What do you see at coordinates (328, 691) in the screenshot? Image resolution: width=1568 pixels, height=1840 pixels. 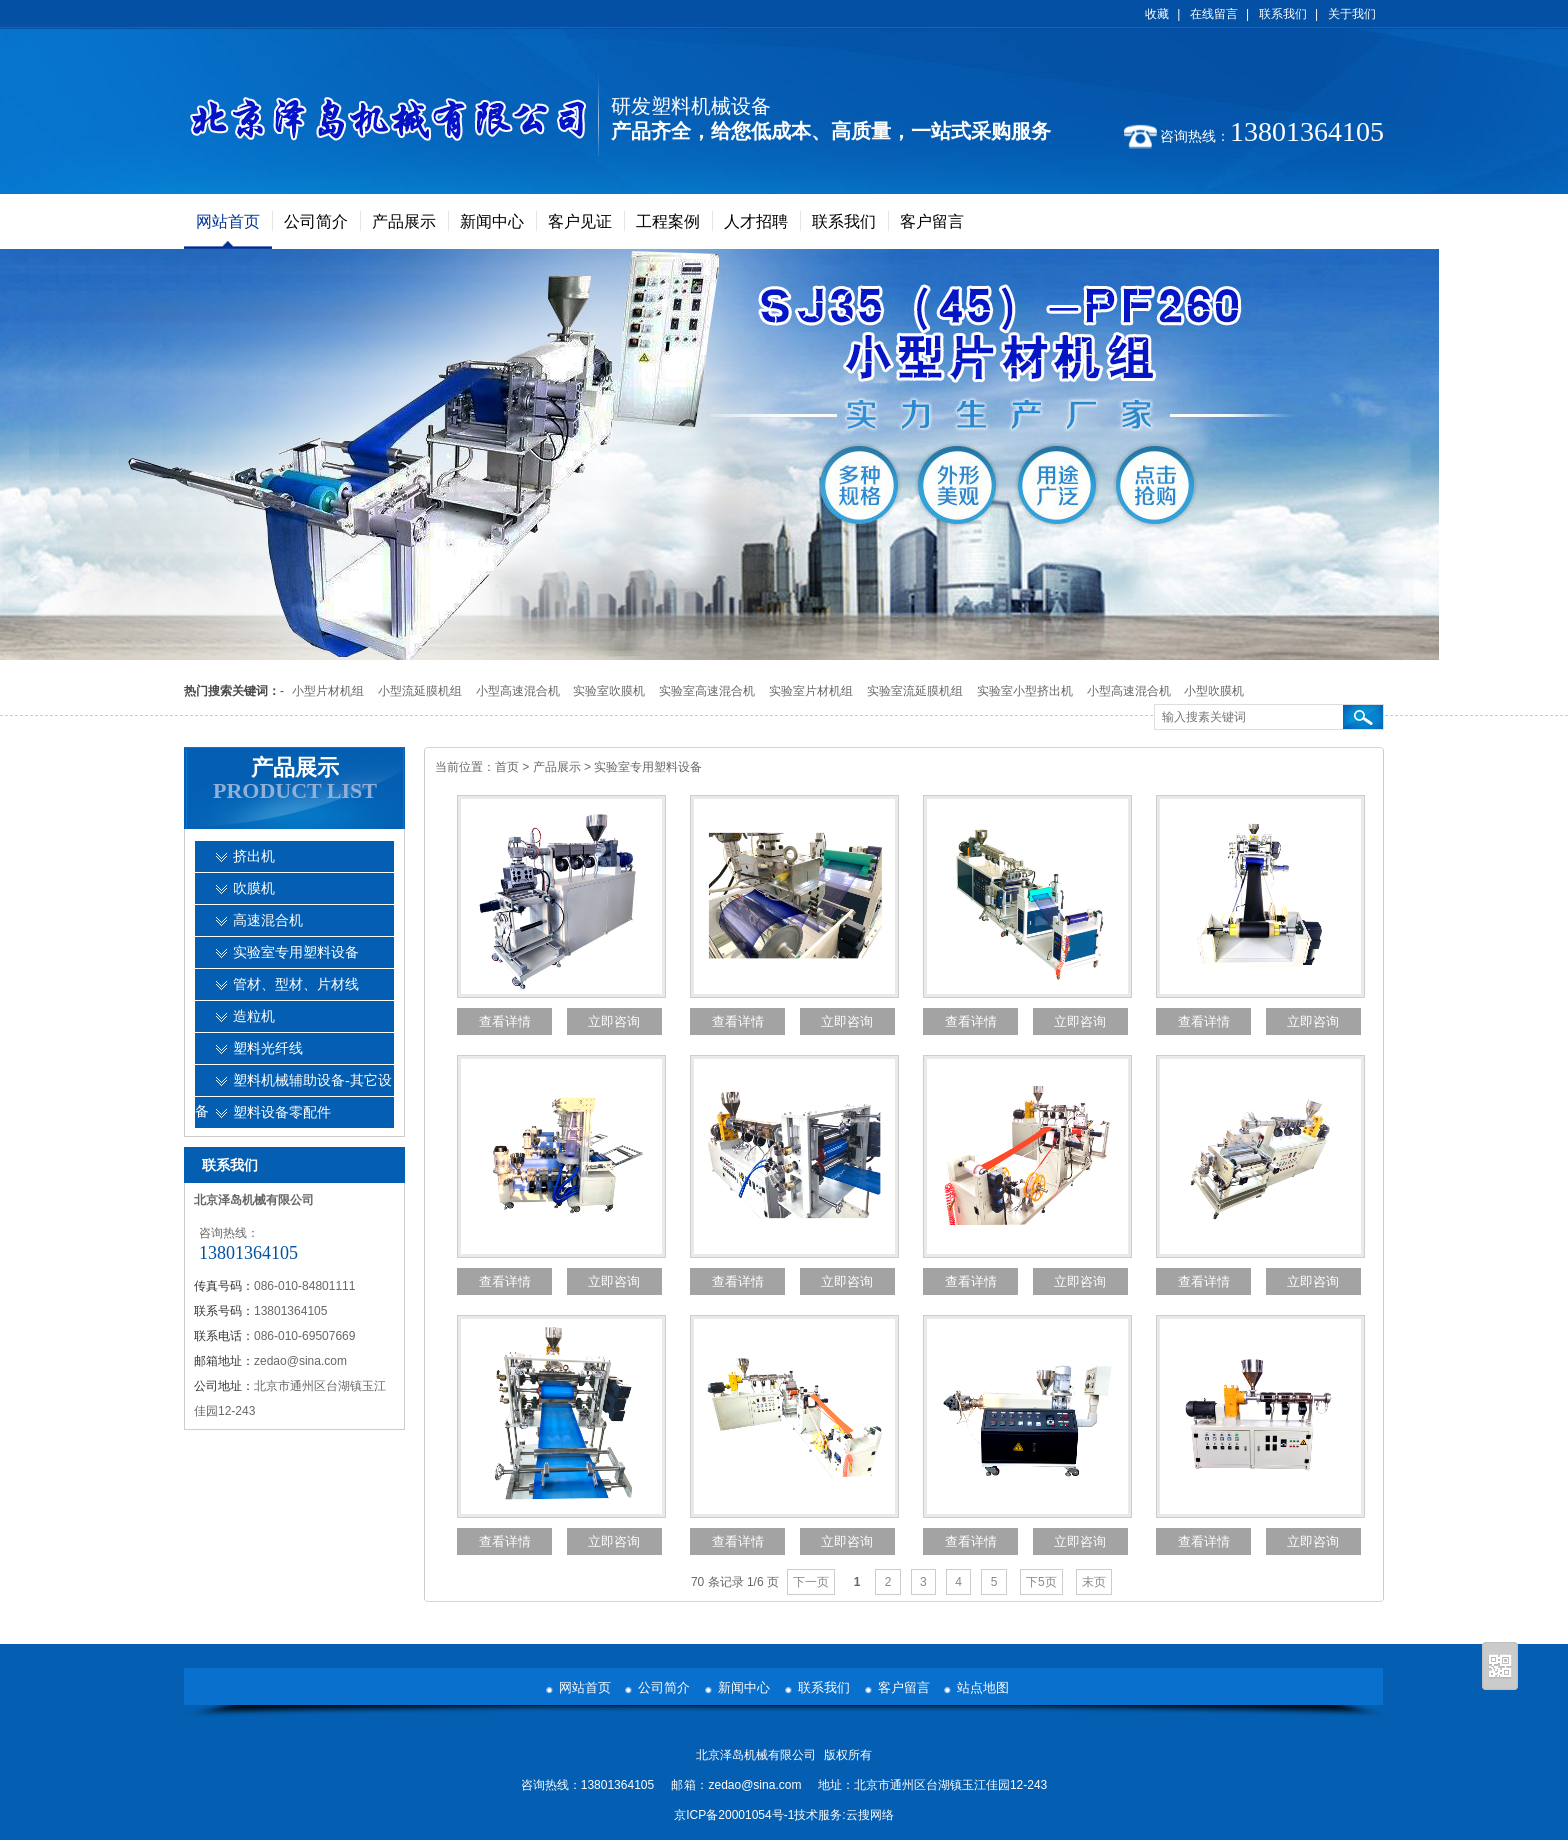 I see `小型片材机组` at bounding box center [328, 691].